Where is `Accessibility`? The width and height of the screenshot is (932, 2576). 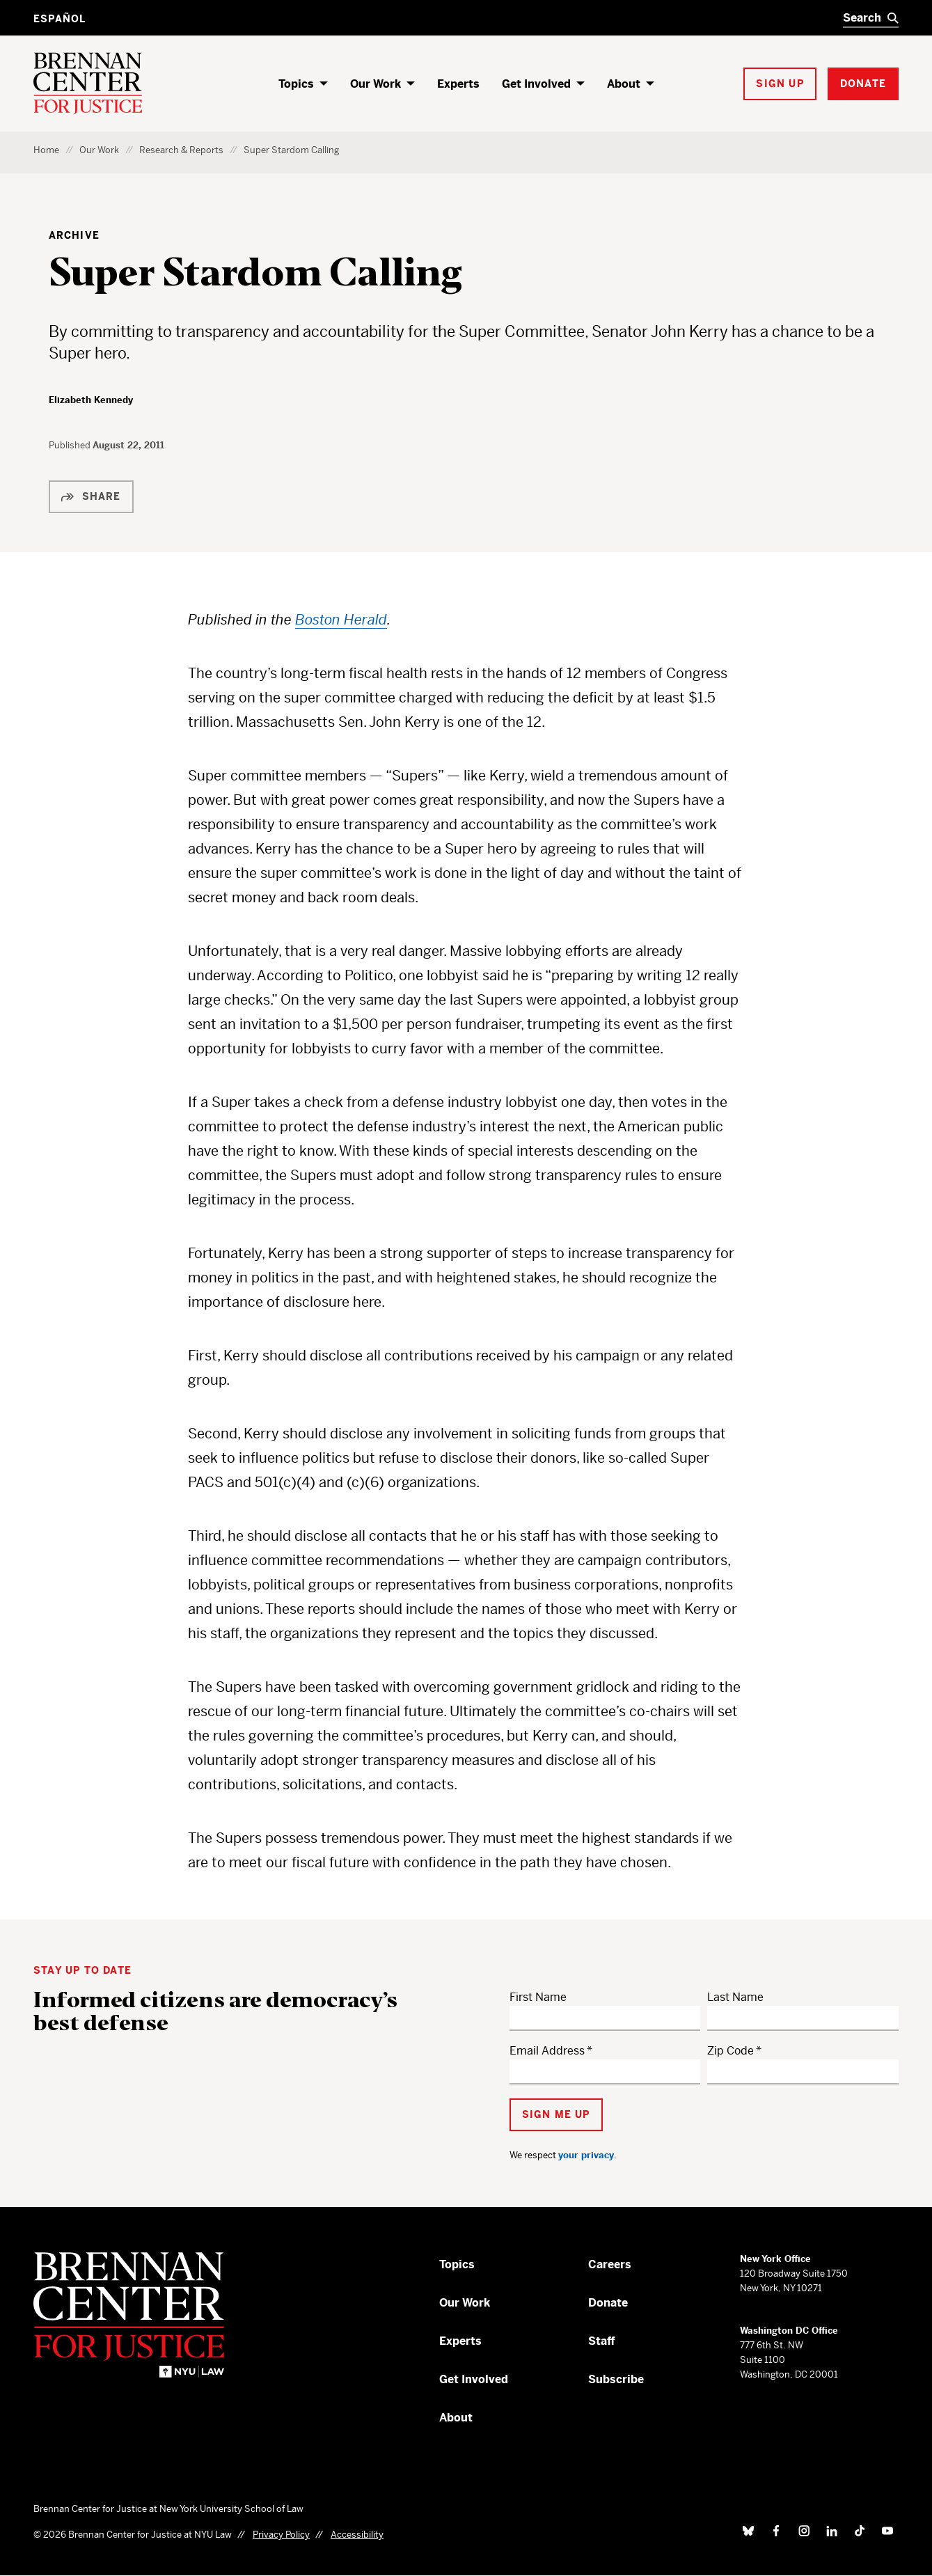 Accessibility is located at coordinates (357, 2534).